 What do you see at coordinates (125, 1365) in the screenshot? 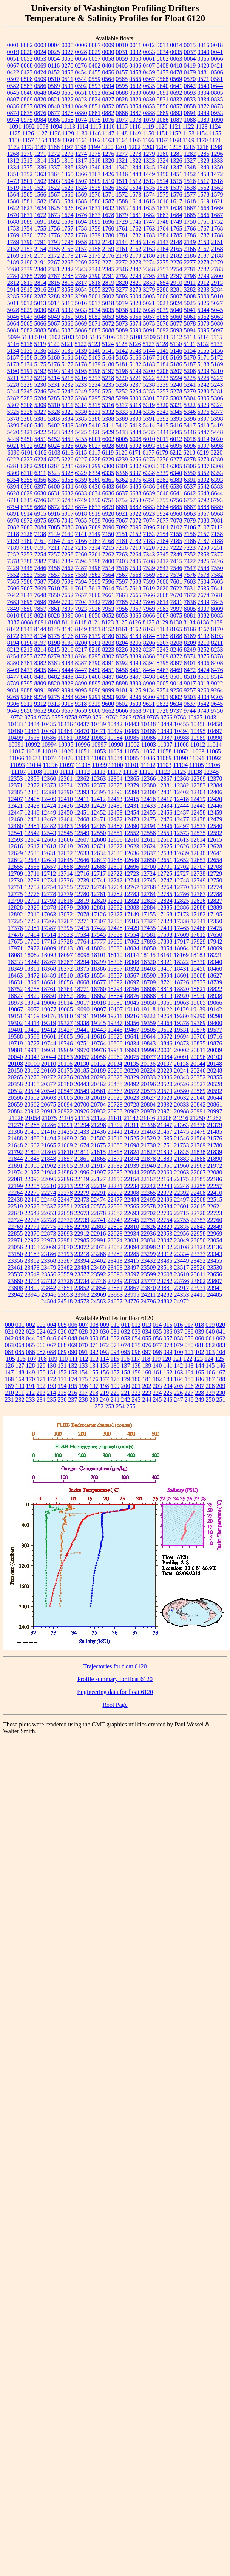
I see `137` at bounding box center [125, 1365].